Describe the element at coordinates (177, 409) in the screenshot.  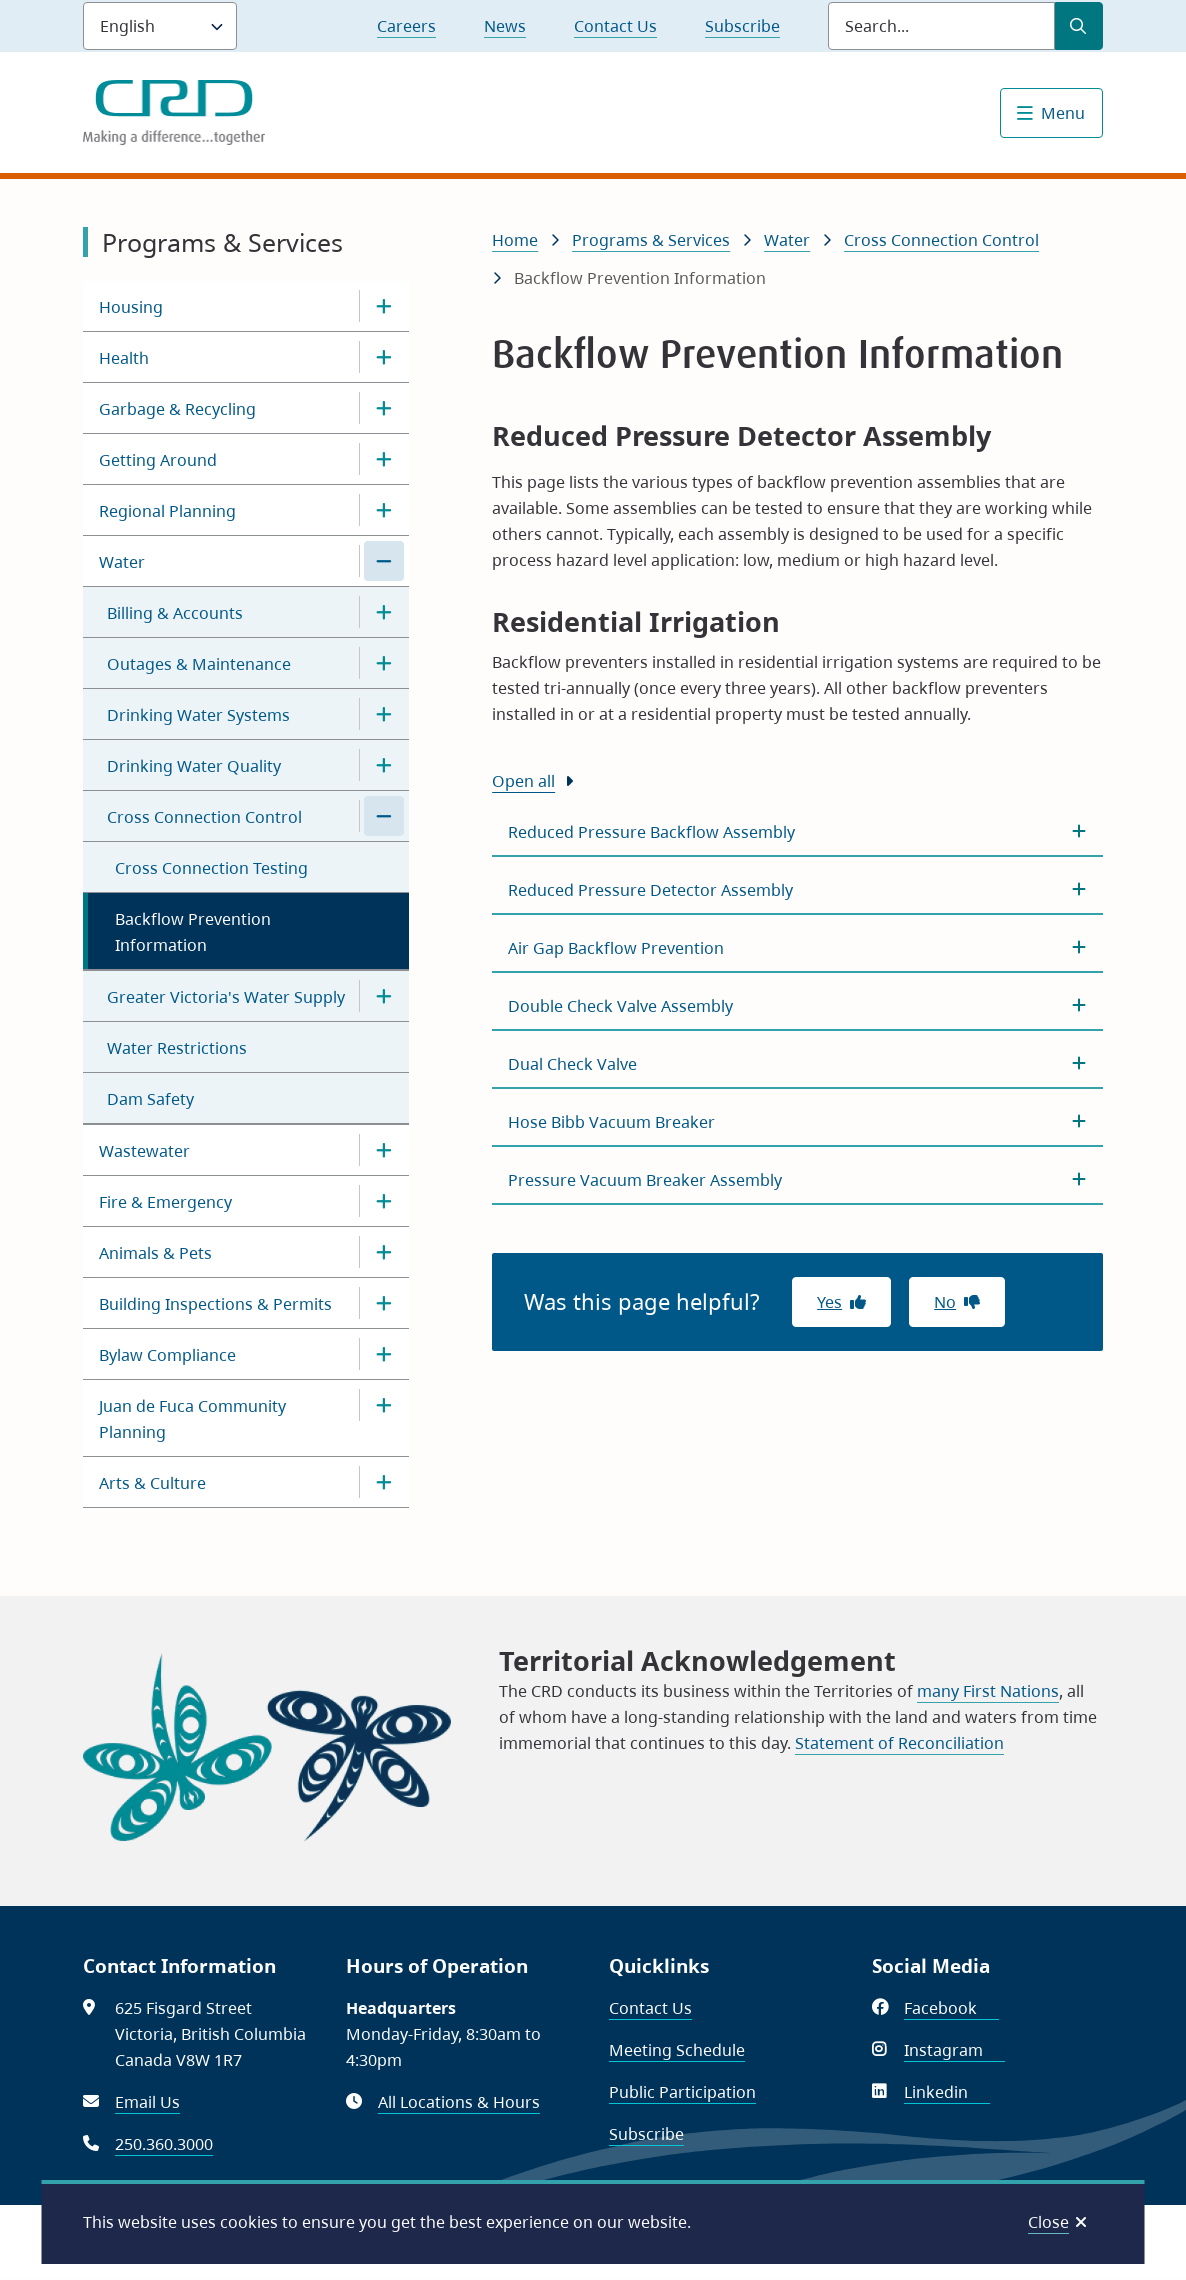
I see `Garbage & Recycling` at that location.